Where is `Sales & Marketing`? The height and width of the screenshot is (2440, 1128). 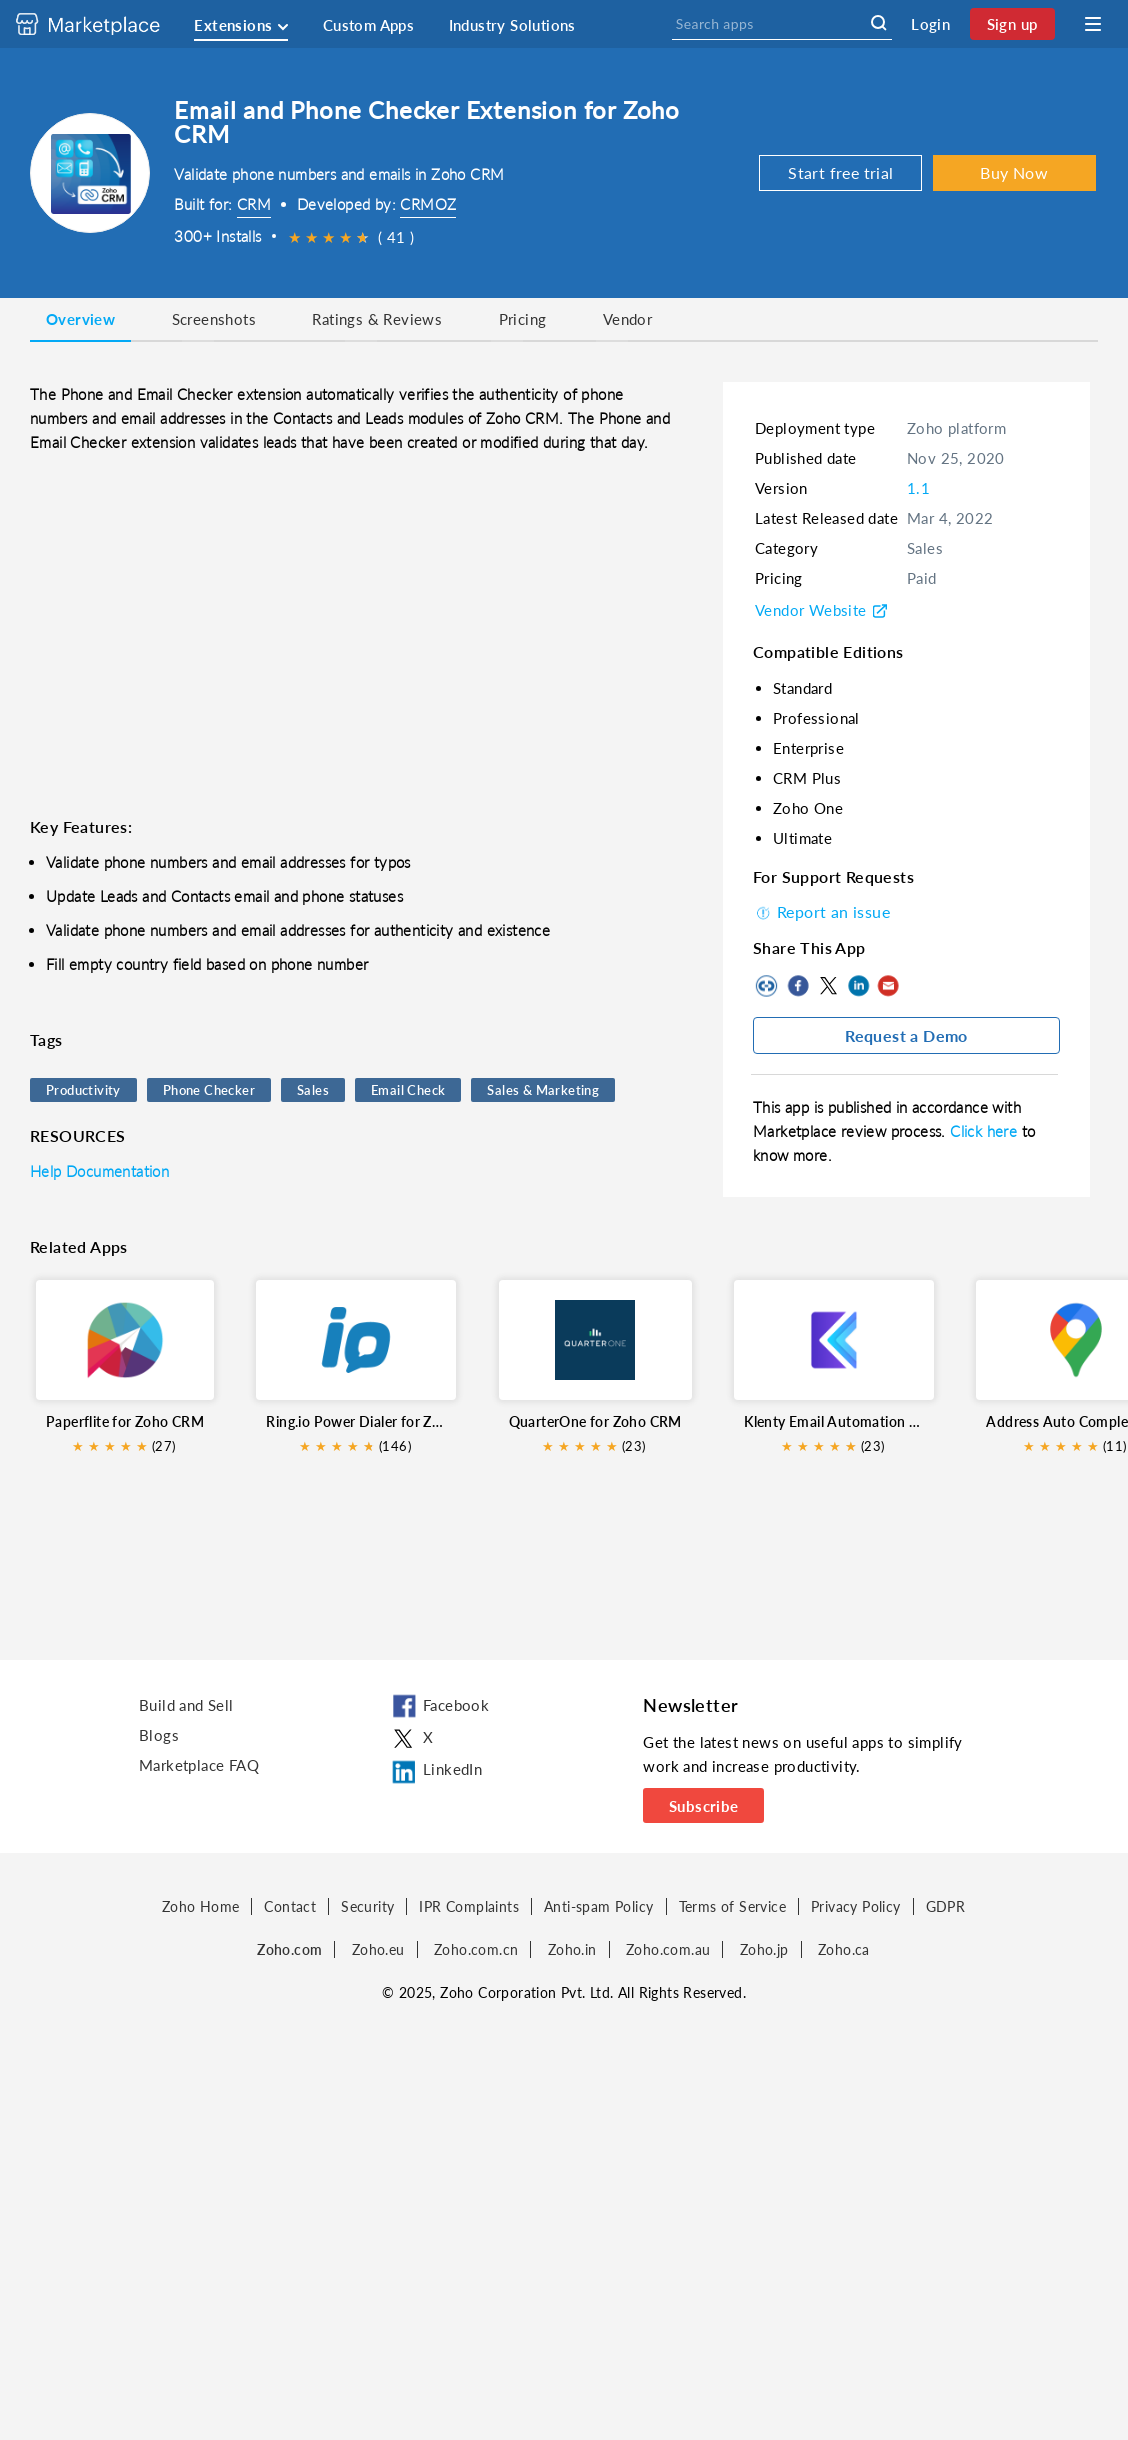 Sales & Marketing is located at coordinates (543, 1090).